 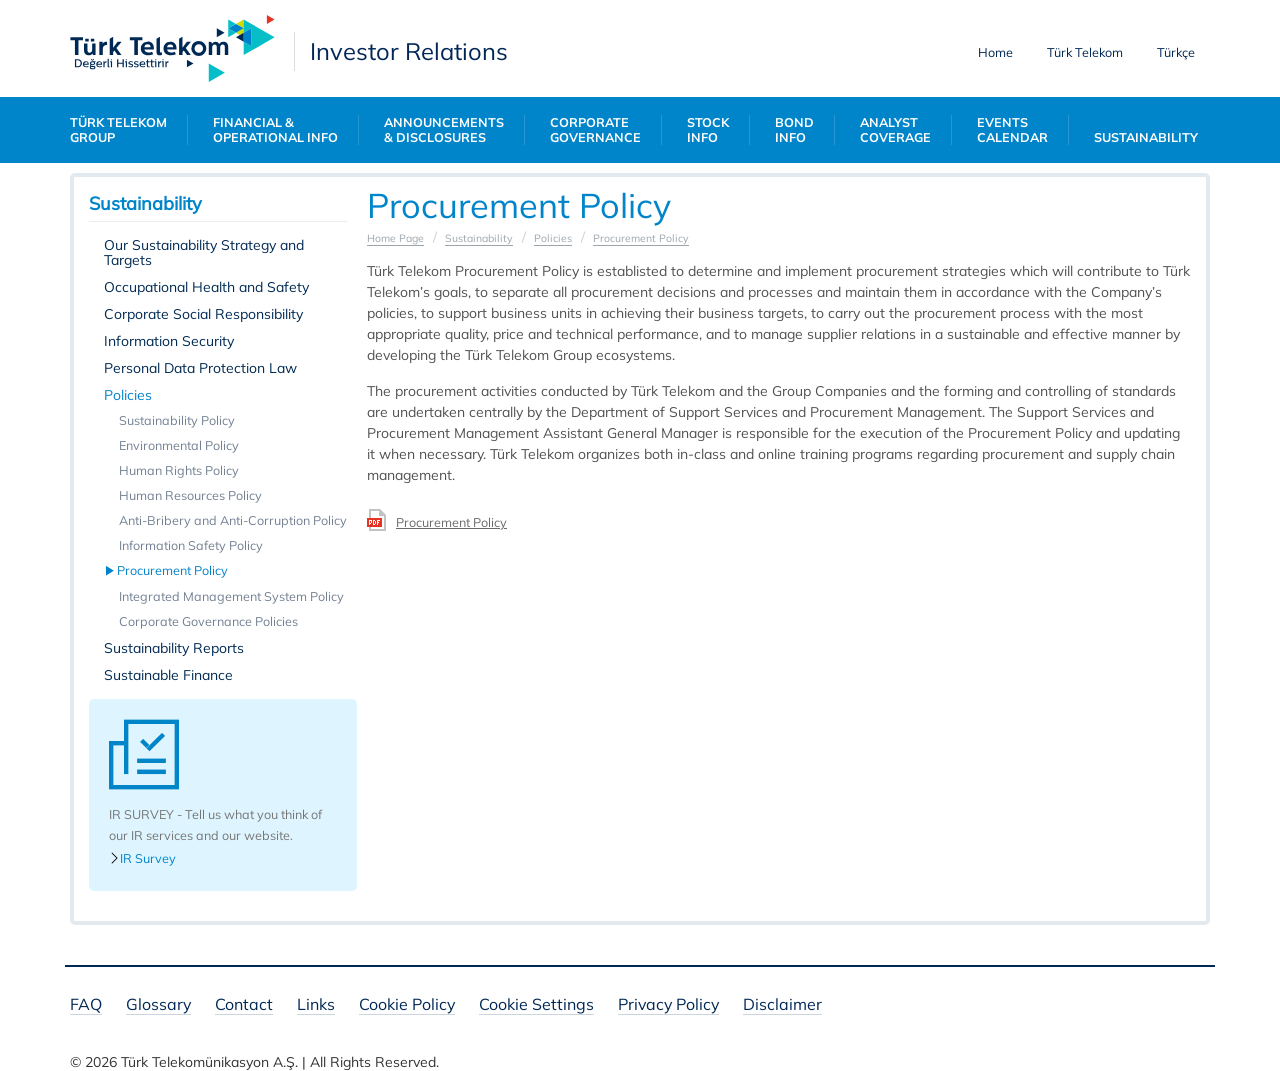 What do you see at coordinates (231, 596) in the screenshot?
I see `Integrated Management System Policy` at bounding box center [231, 596].